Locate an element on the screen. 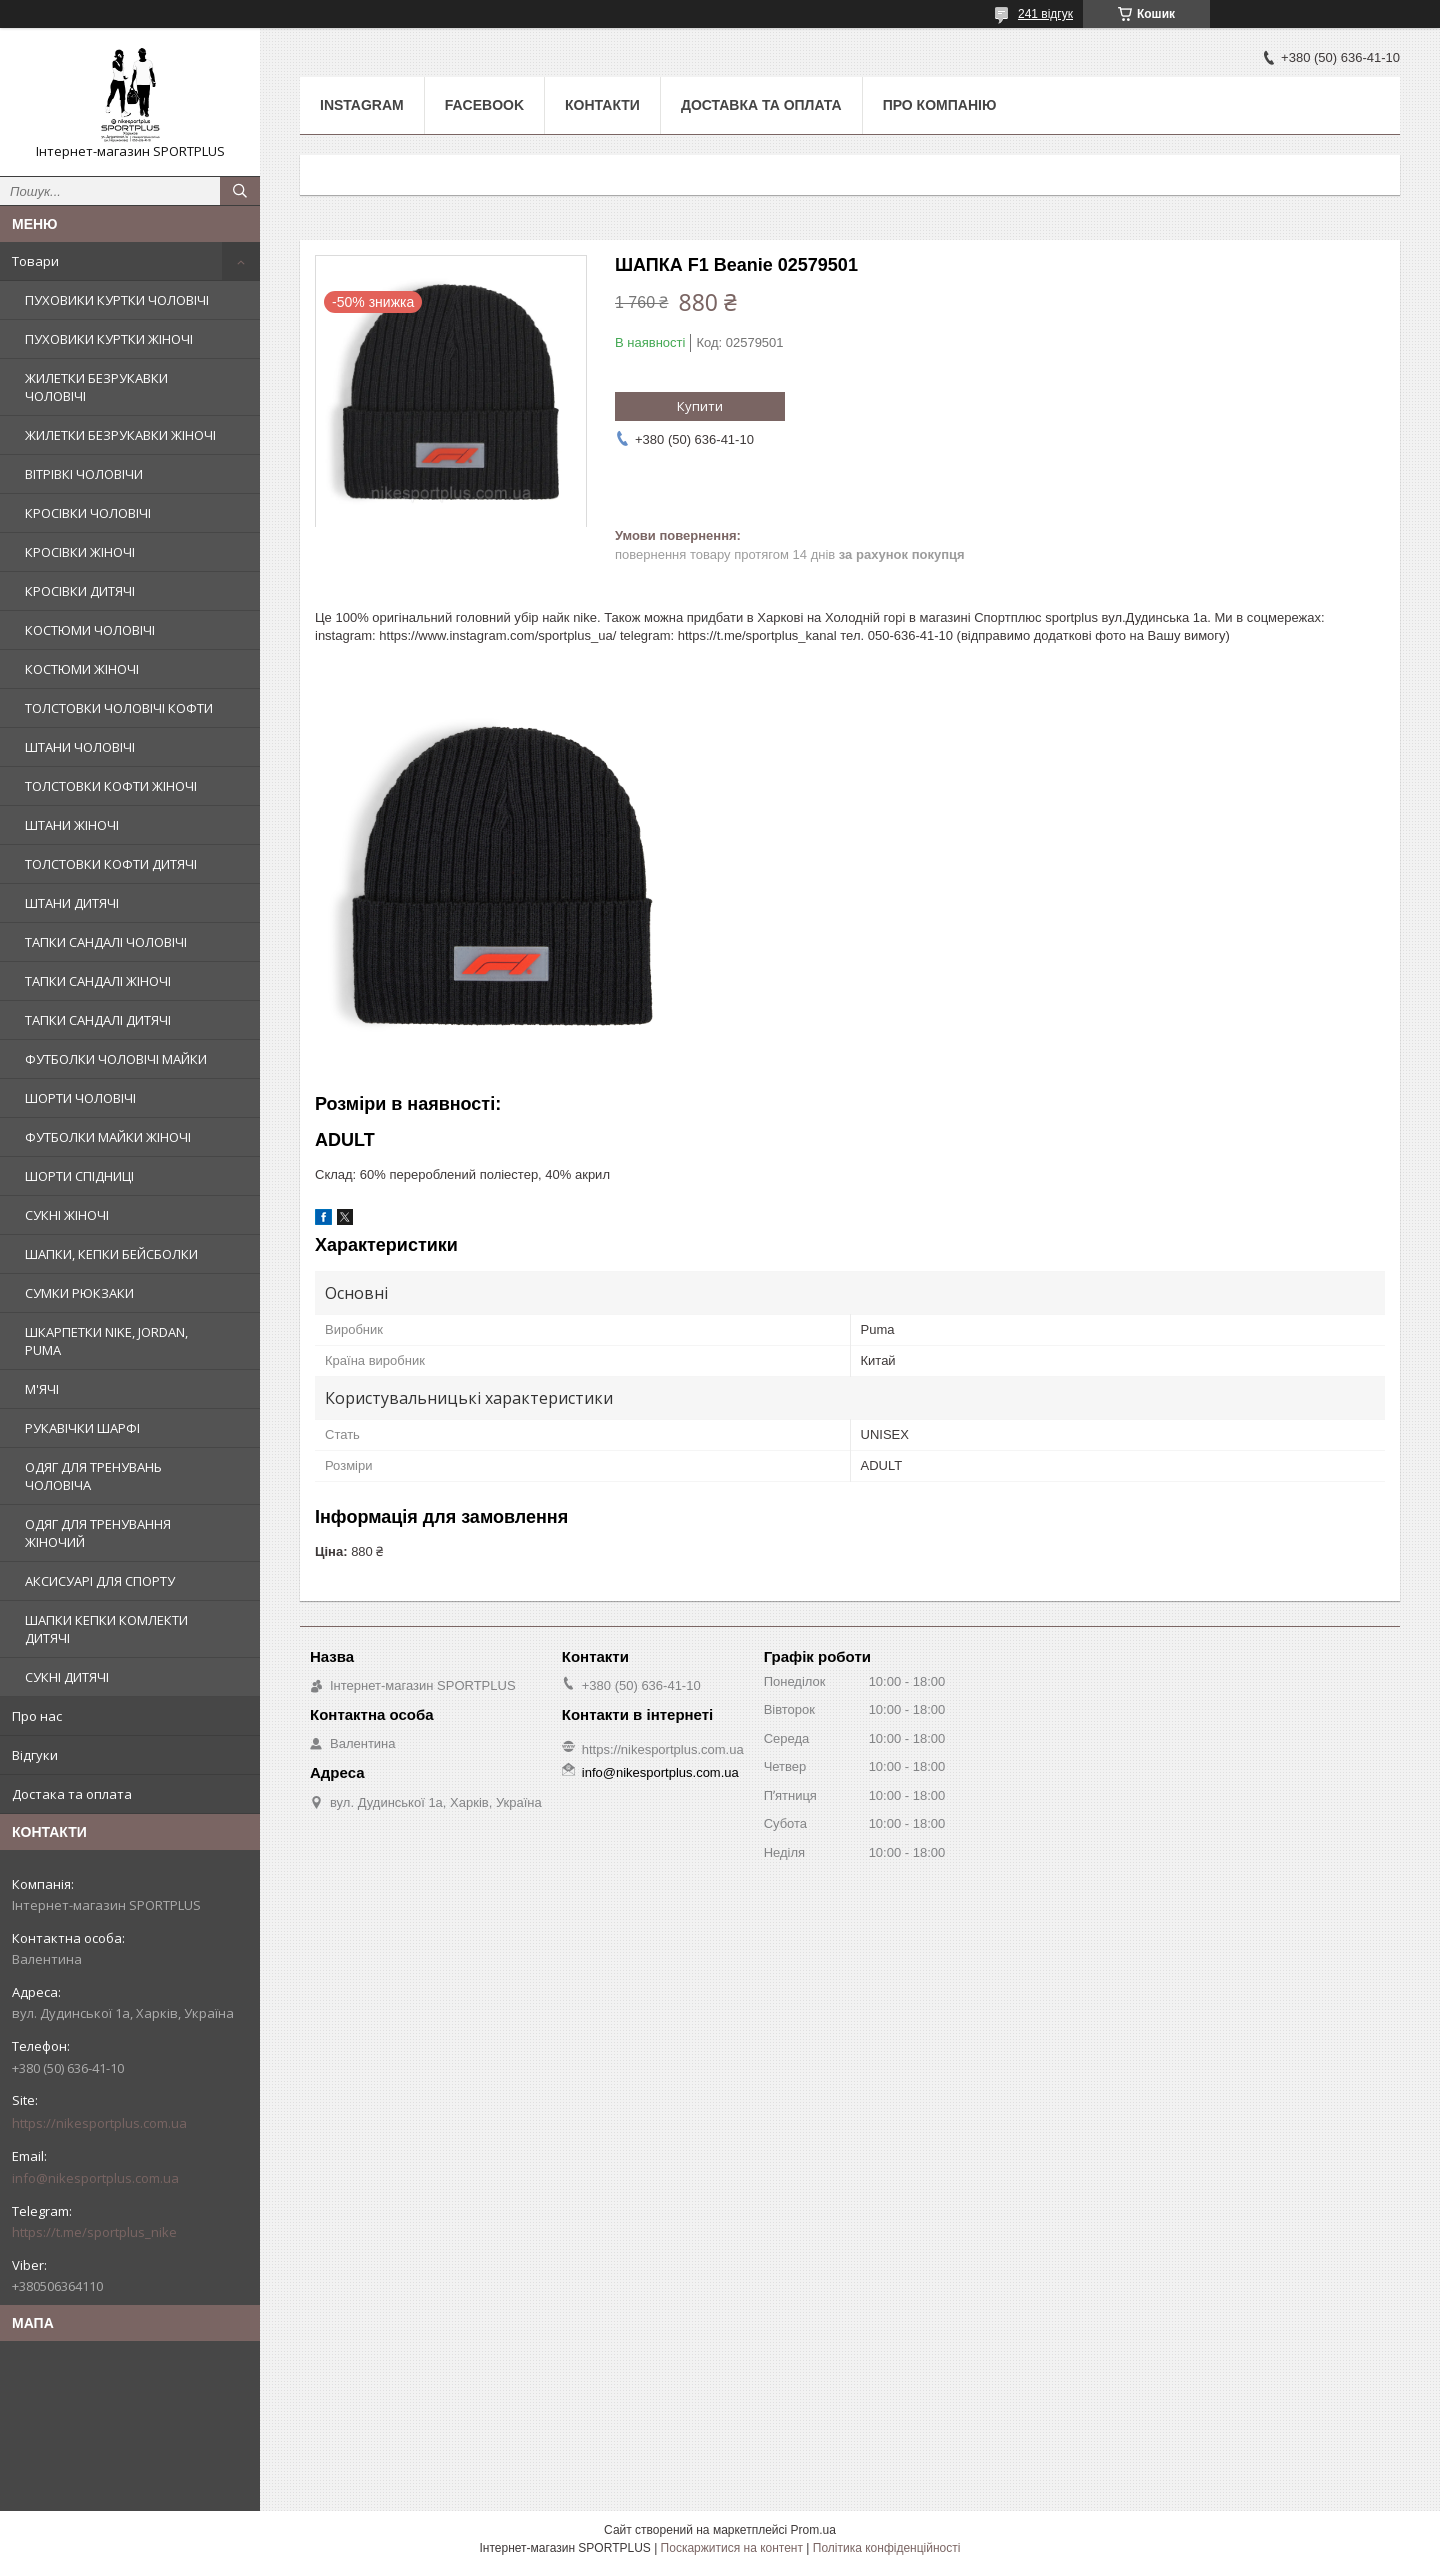  ШАПКИ, КЕПКИ БЕЙСБОЛКИ is located at coordinates (111, 1254).